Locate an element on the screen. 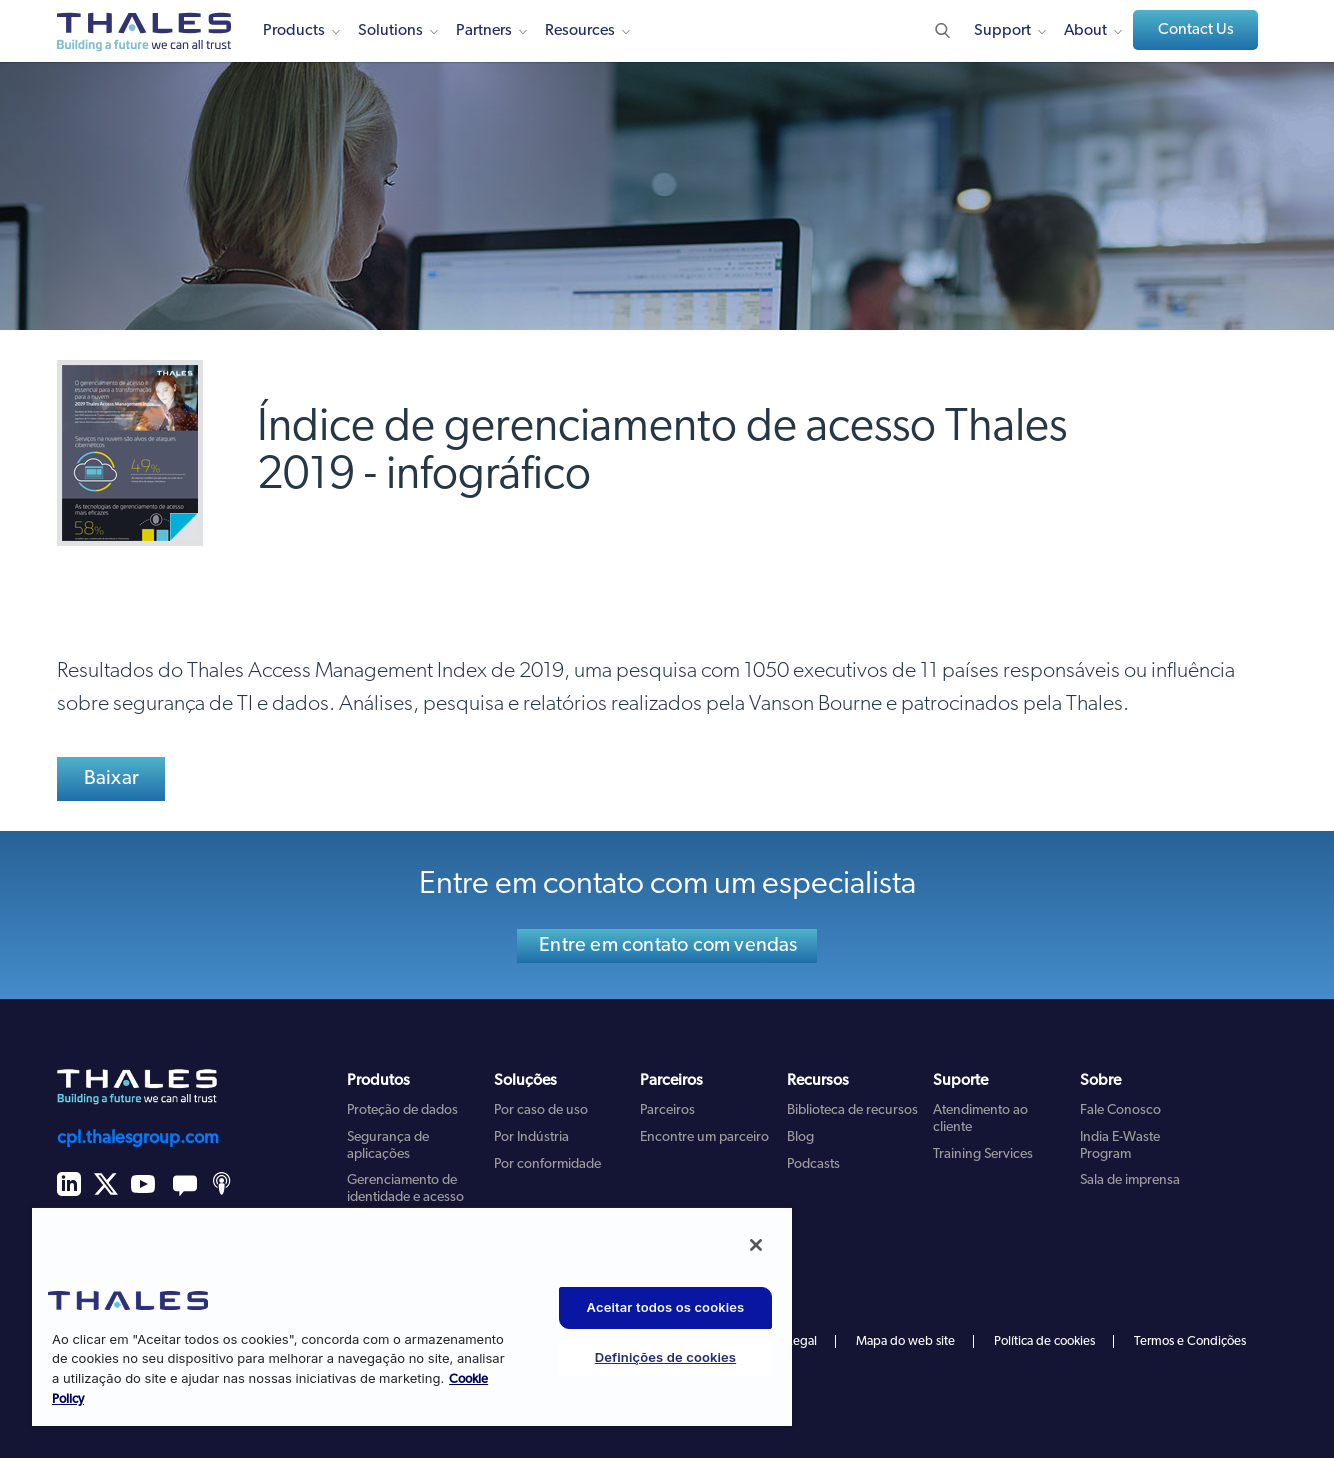  Fale Conosco is located at coordinates (1120, 1110).